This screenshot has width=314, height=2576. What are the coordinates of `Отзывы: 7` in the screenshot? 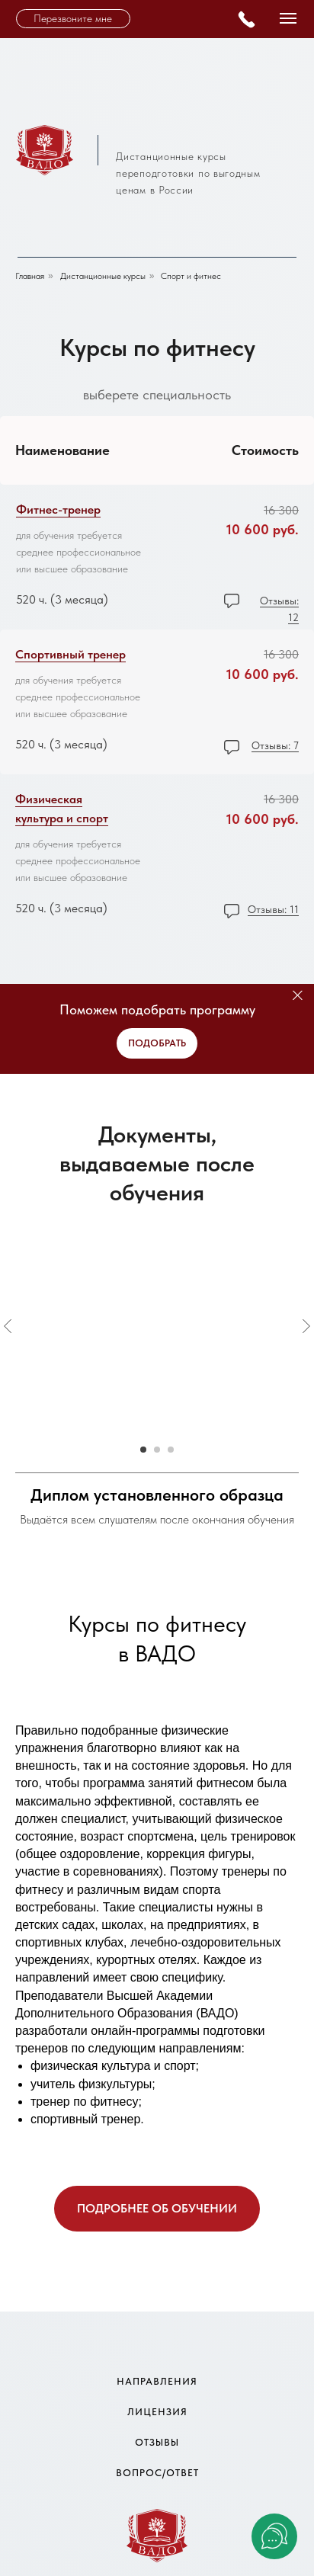 It's located at (275, 745).